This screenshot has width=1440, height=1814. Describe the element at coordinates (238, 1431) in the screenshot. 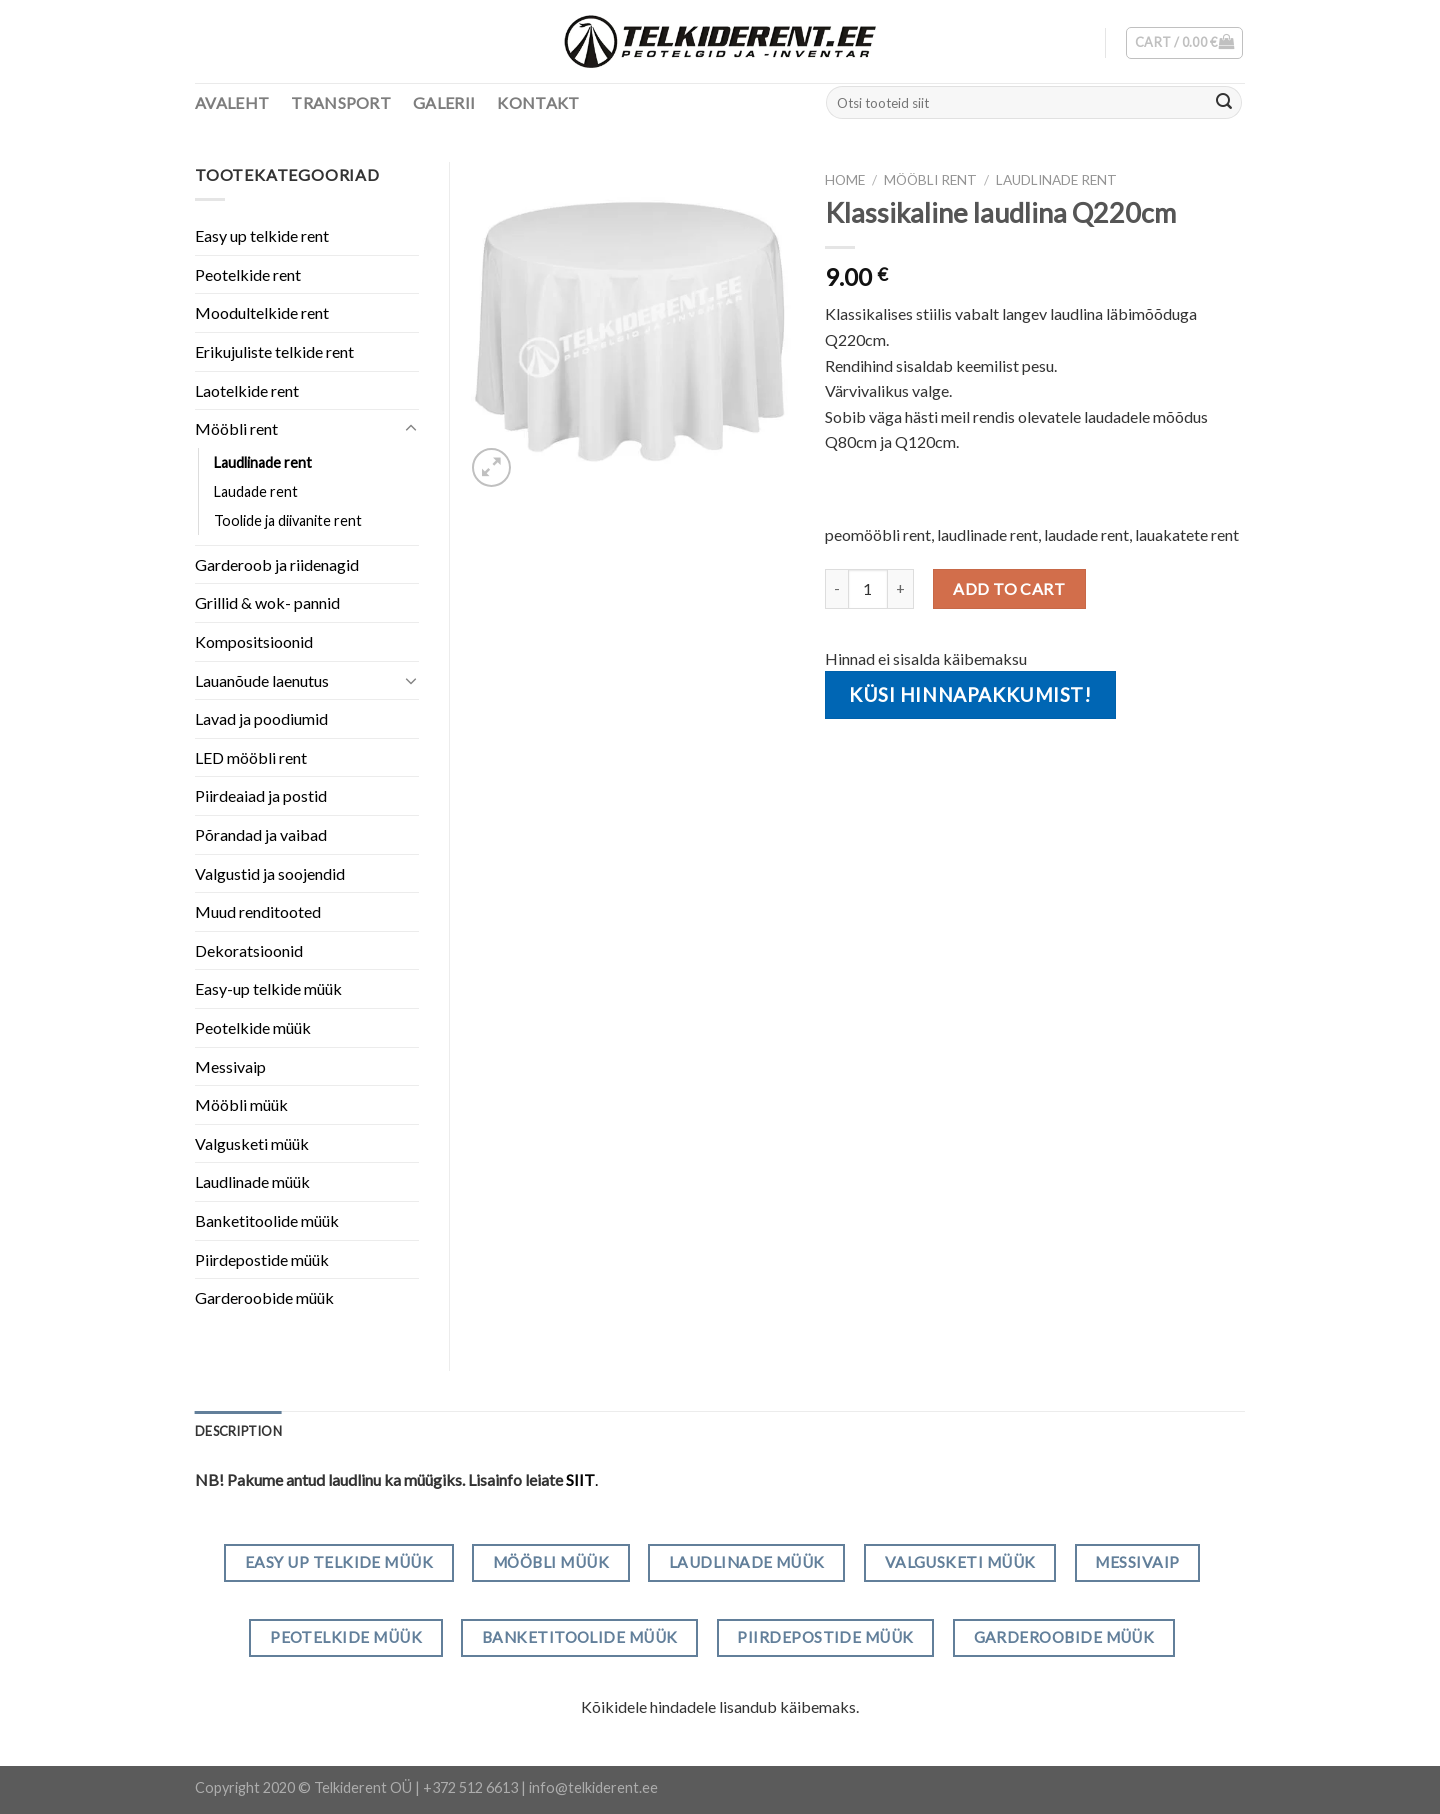

I see `[tab]` at that location.